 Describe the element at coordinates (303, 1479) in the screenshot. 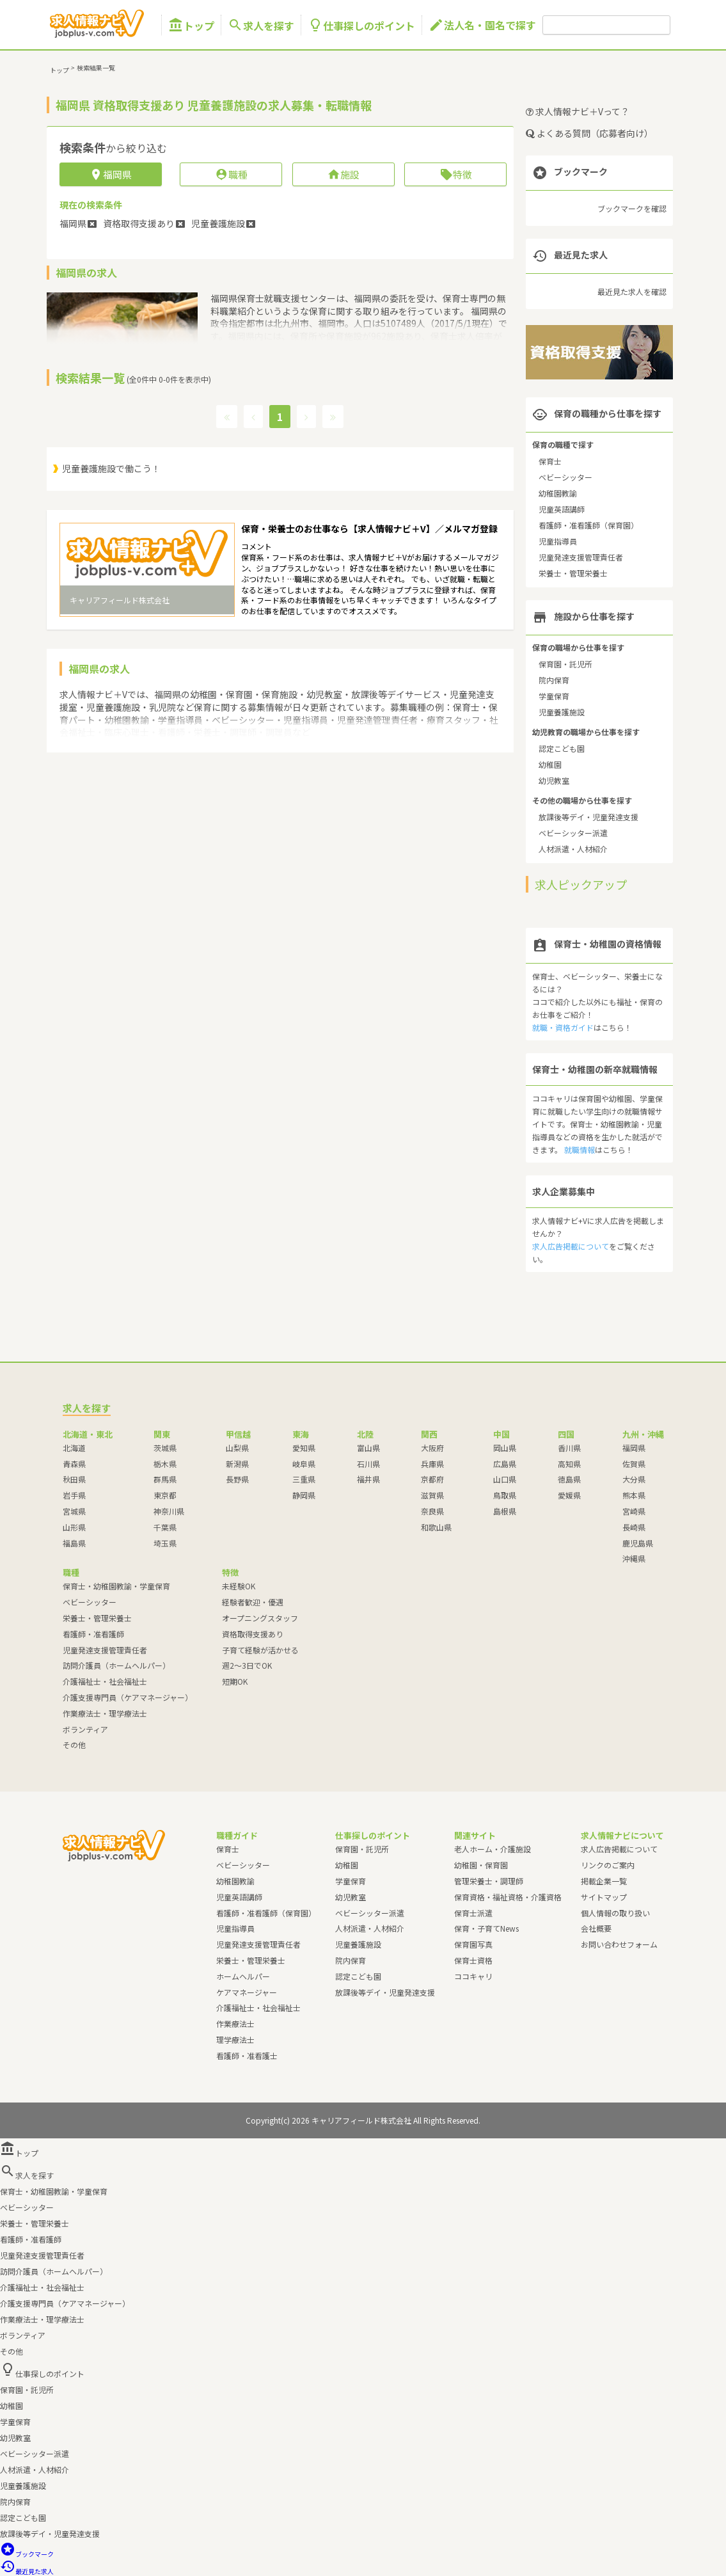

I see `三重県` at that location.